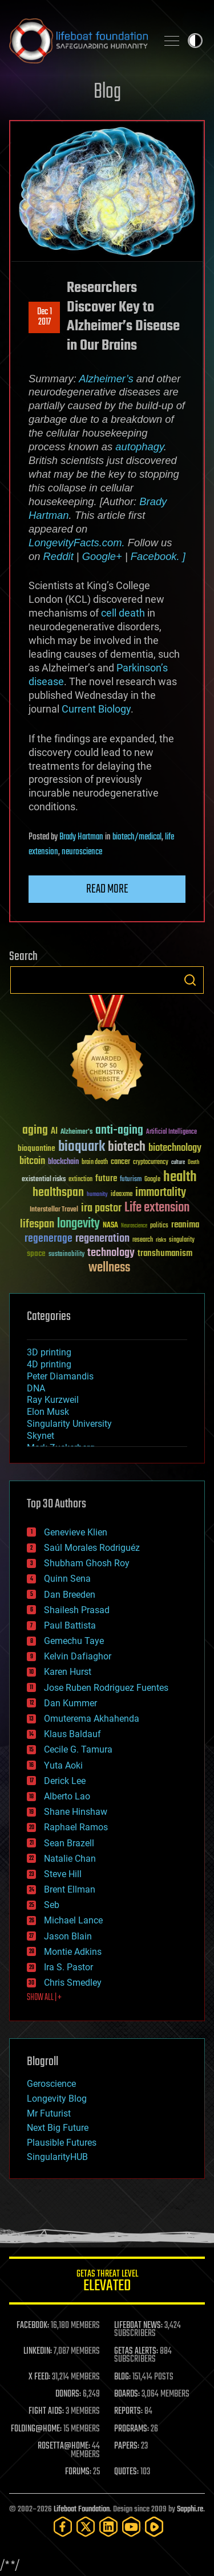 The image size is (214, 2576). I want to click on AI [AI (59 items)], so click(54, 1131).